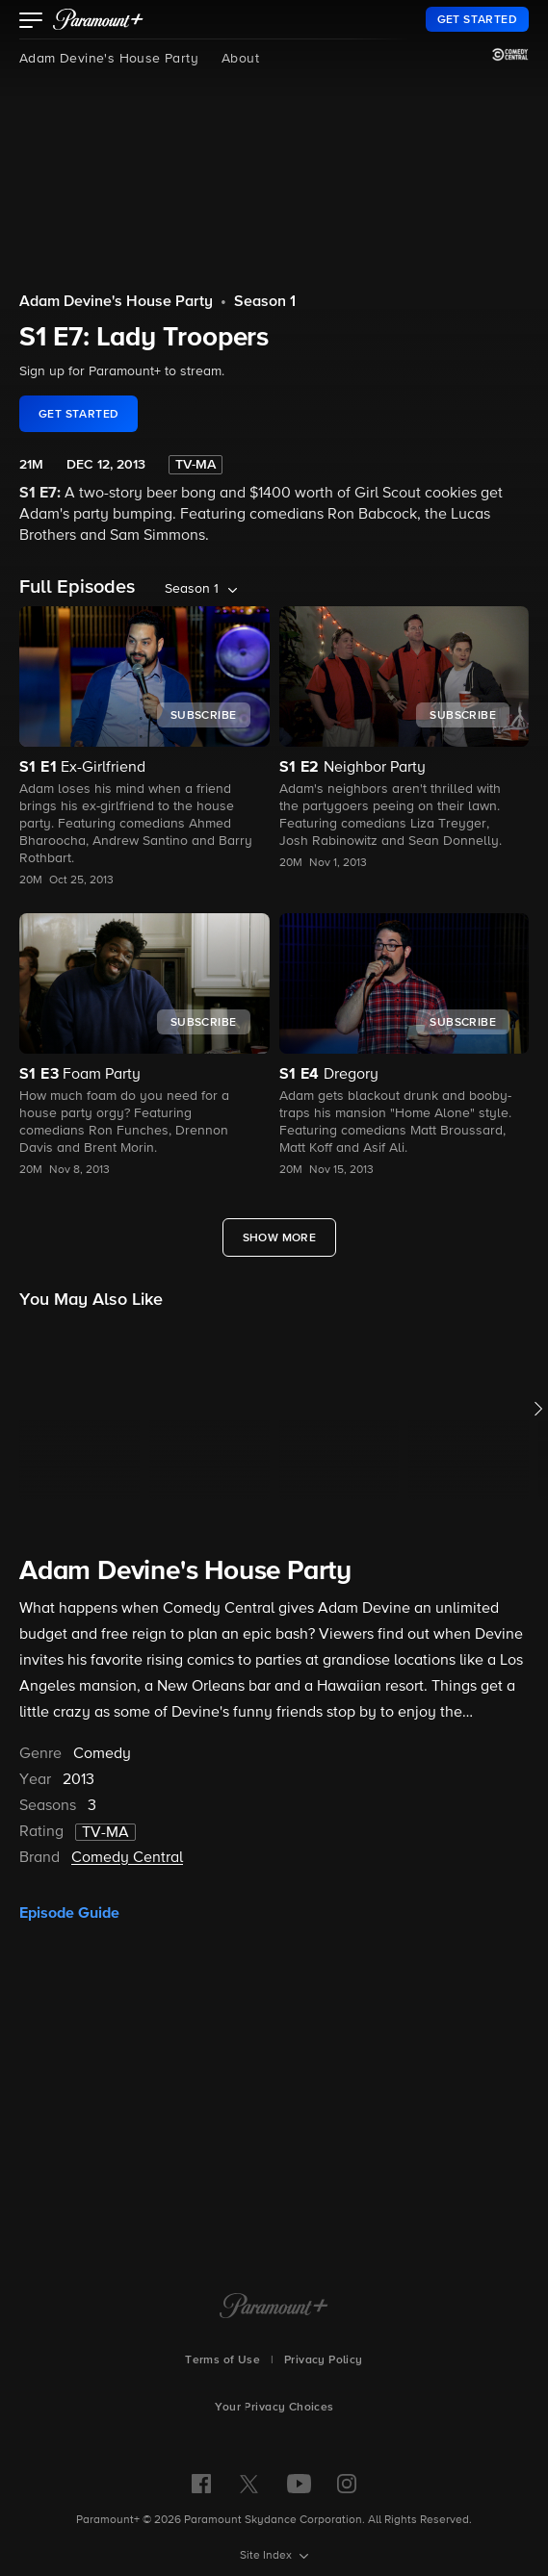  Describe the element at coordinates (192, 589) in the screenshot. I see `Season 1 [listbox]` at that location.